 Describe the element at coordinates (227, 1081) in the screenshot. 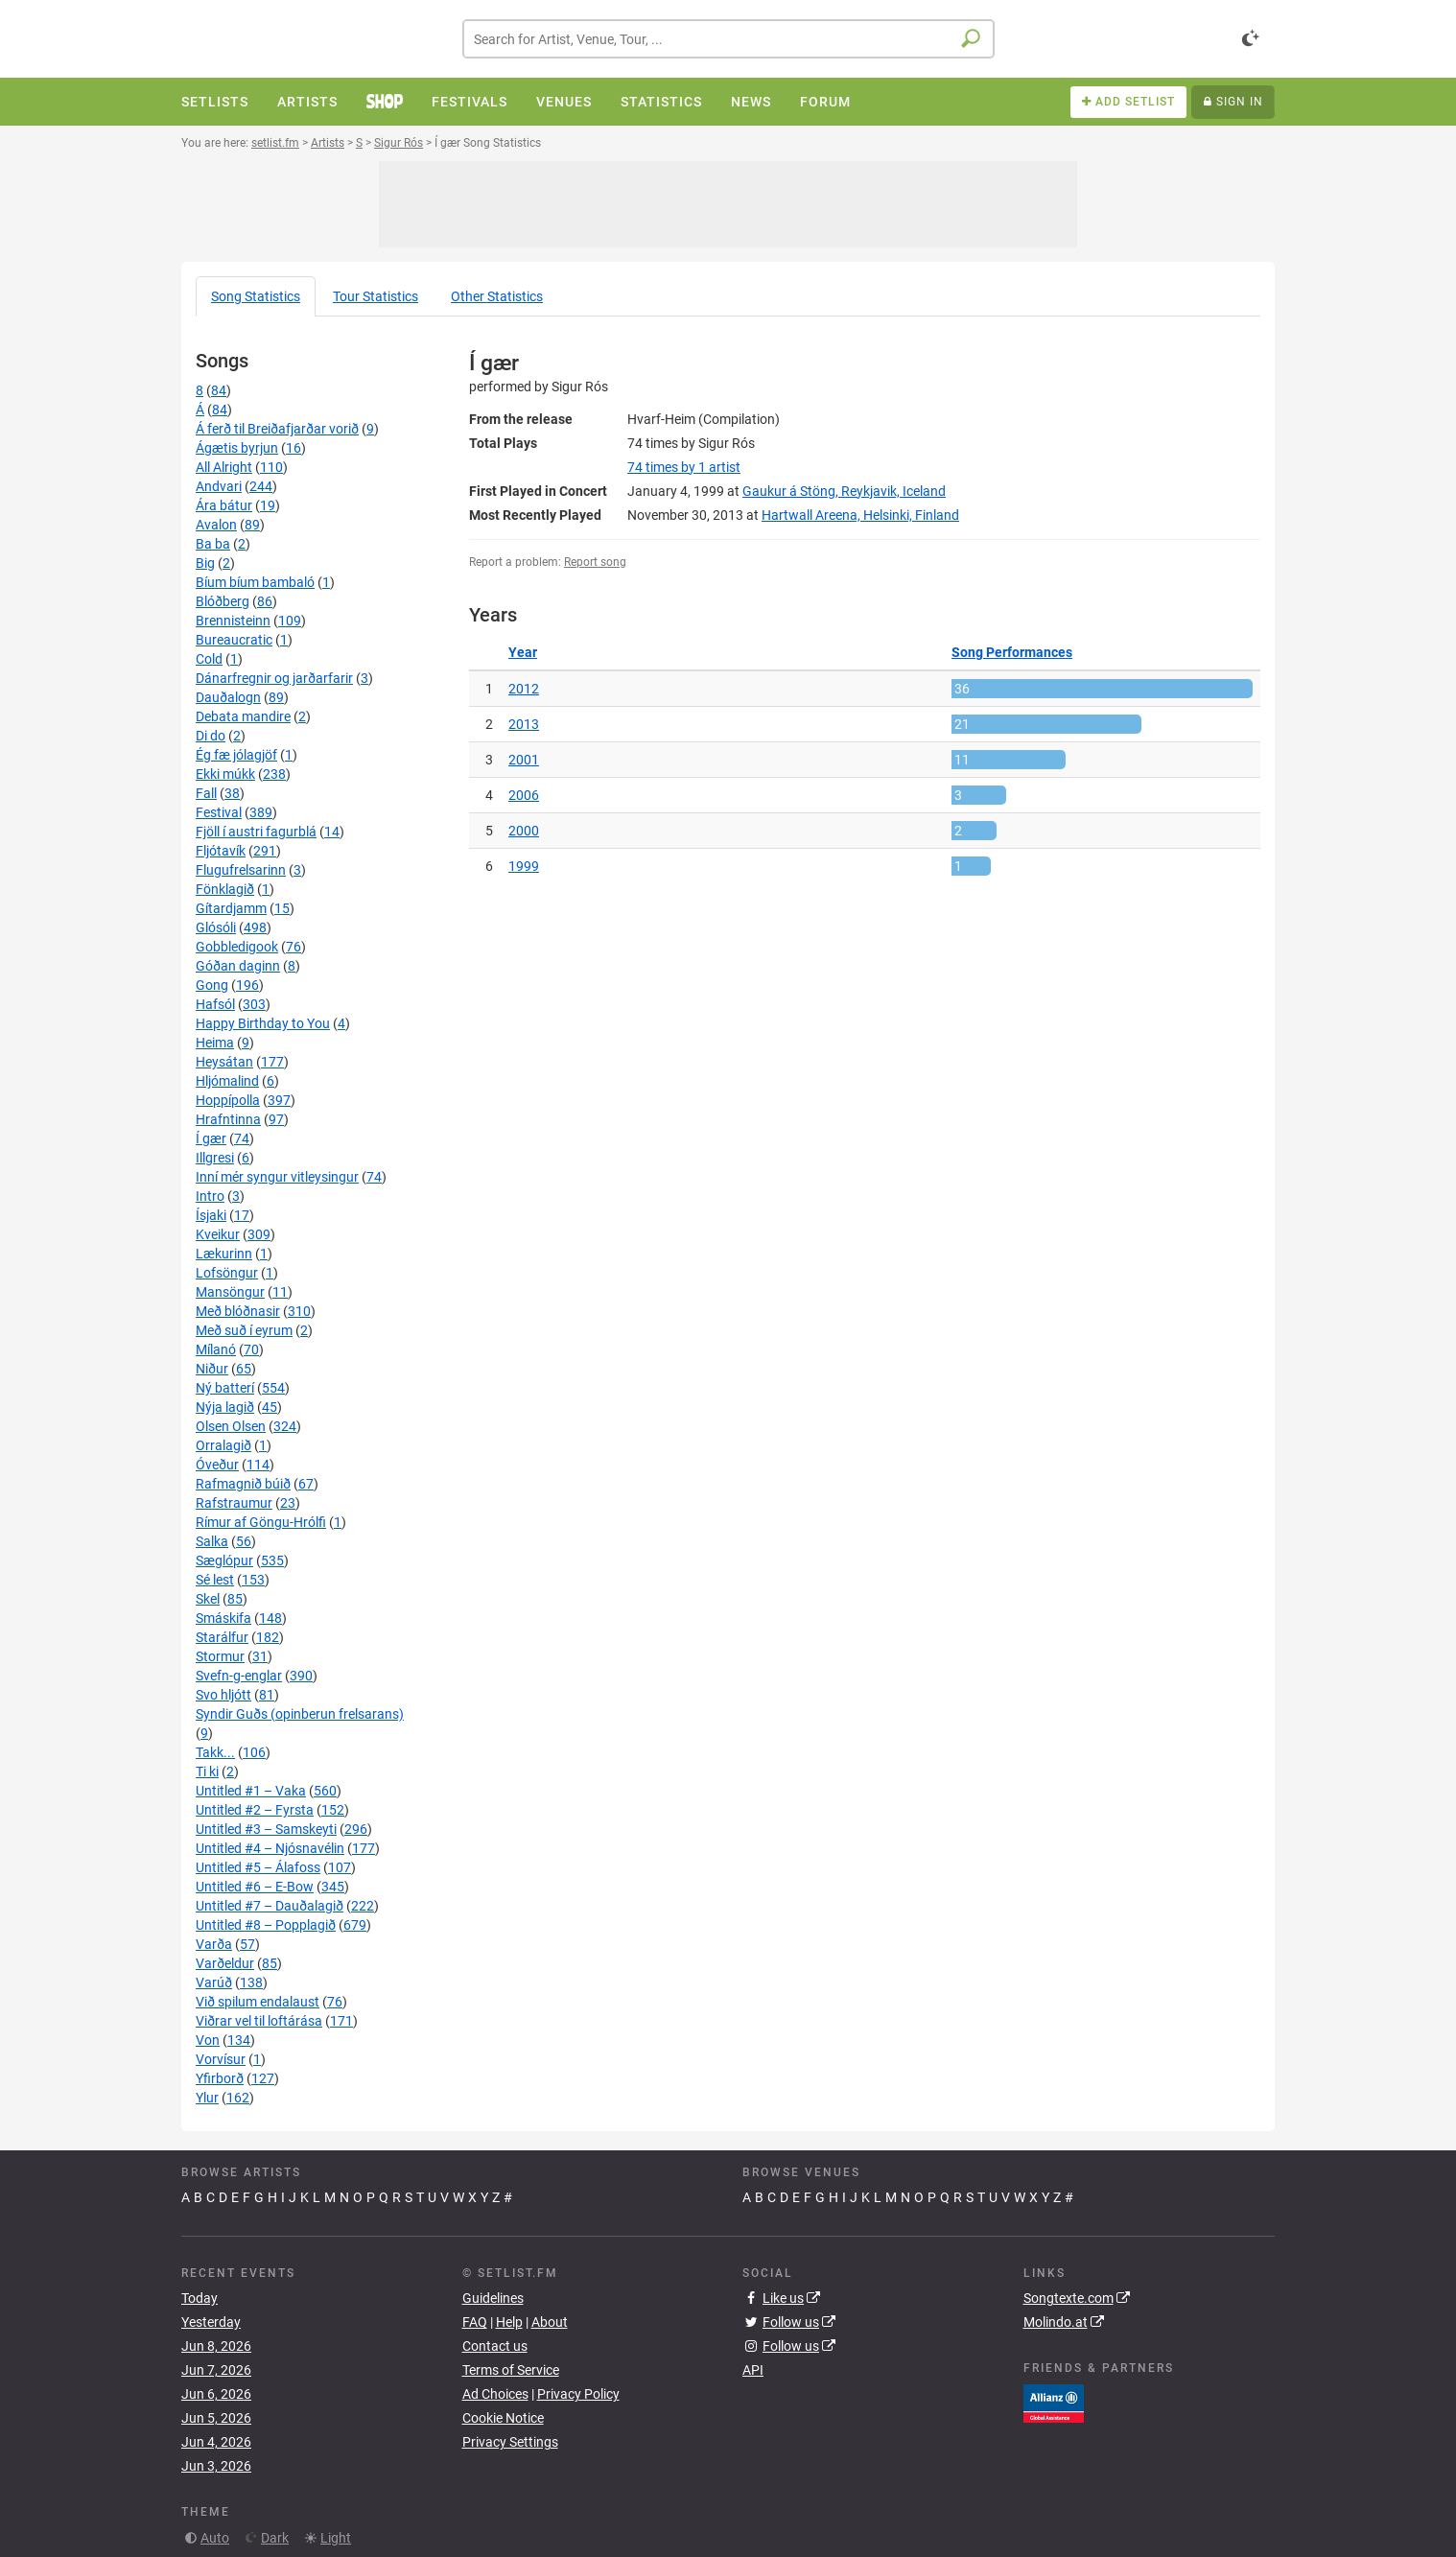

I see `Hljómalind` at that location.